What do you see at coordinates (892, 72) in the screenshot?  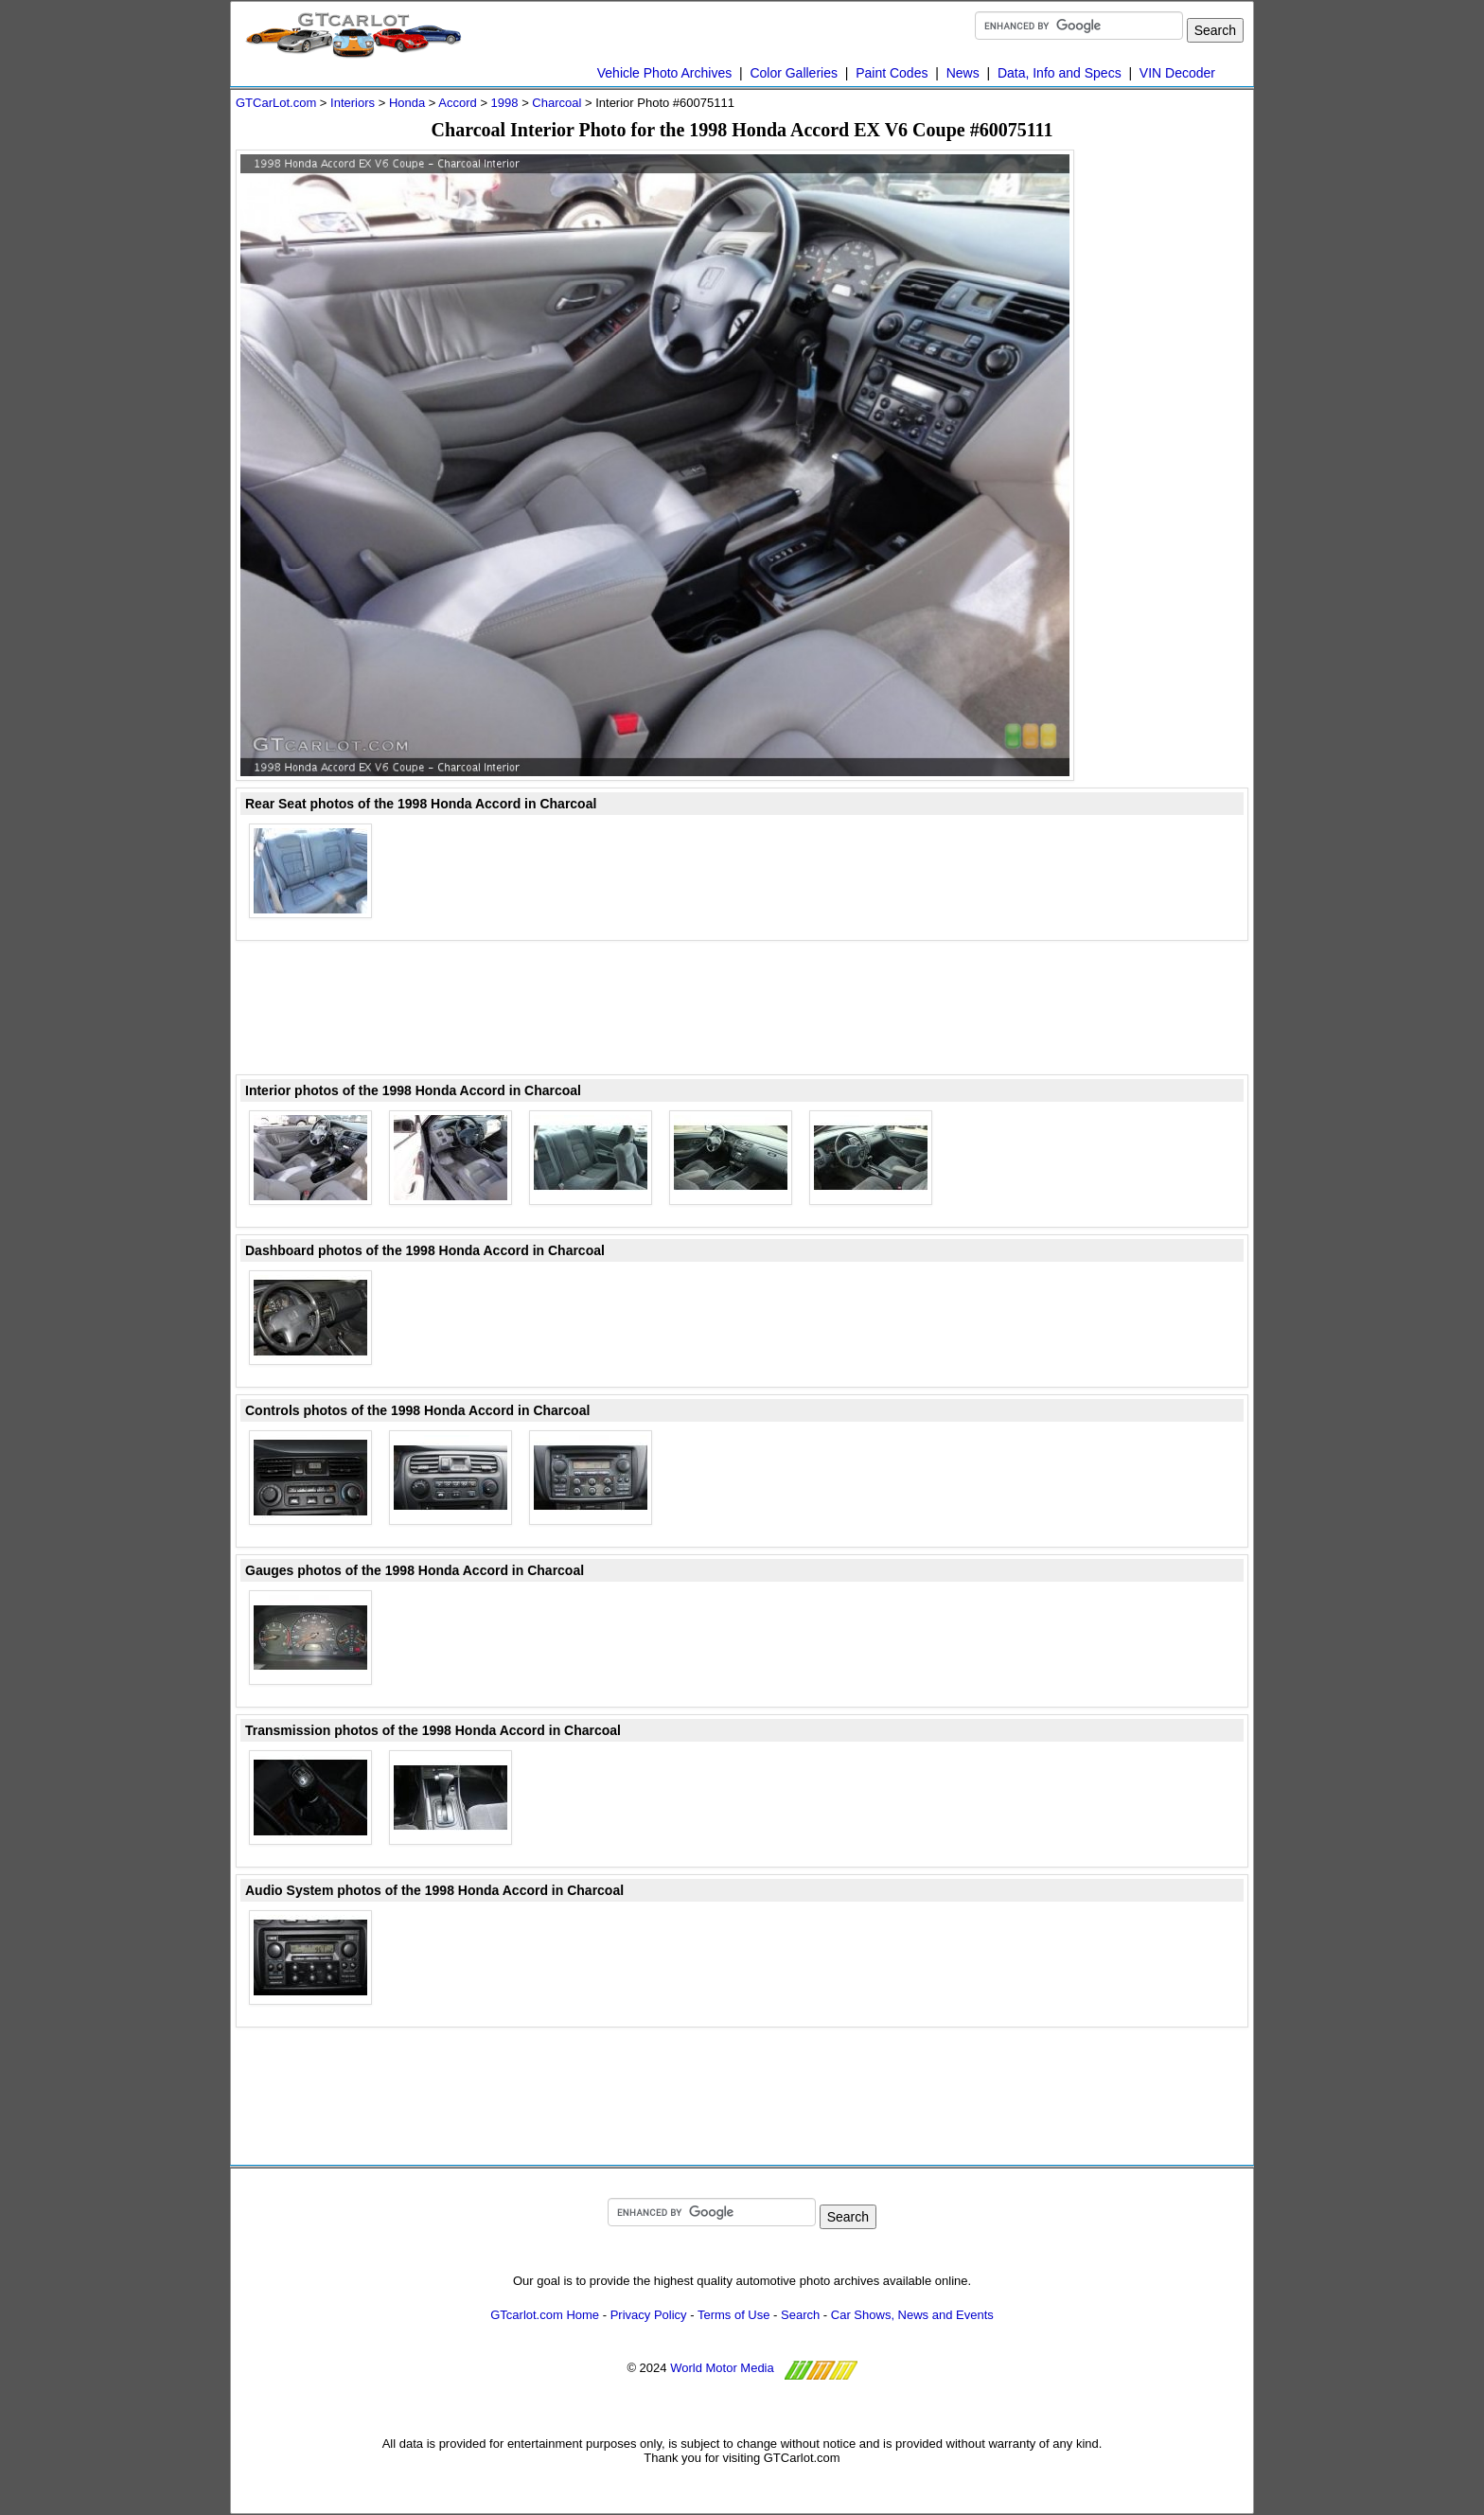 I see `Paint Codes` at bounding box center [892, 72].